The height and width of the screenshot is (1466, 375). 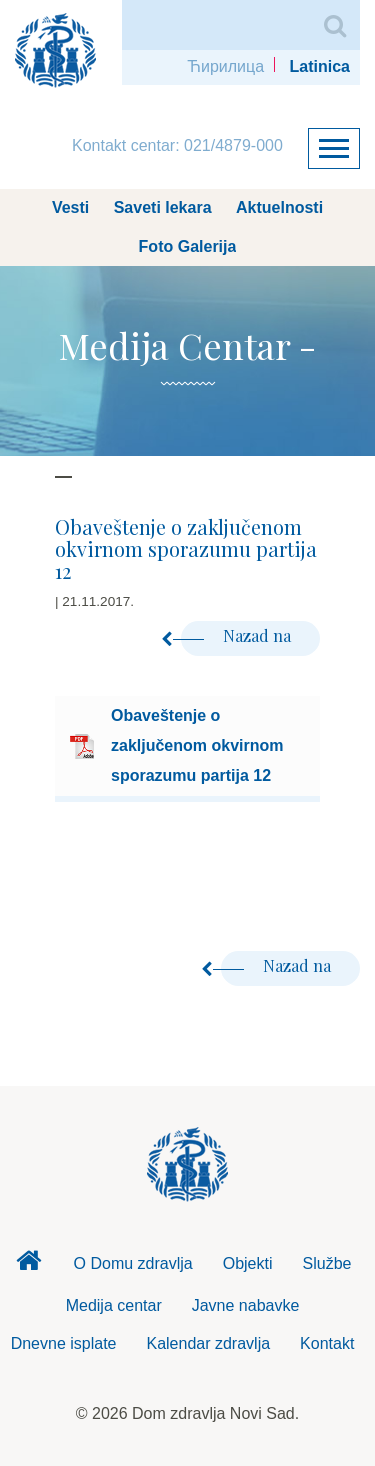 What do you see at coordinates (29, 1266) in the screenshot?
I see `Dom zdravlja` at bounding box center [29, 1266].